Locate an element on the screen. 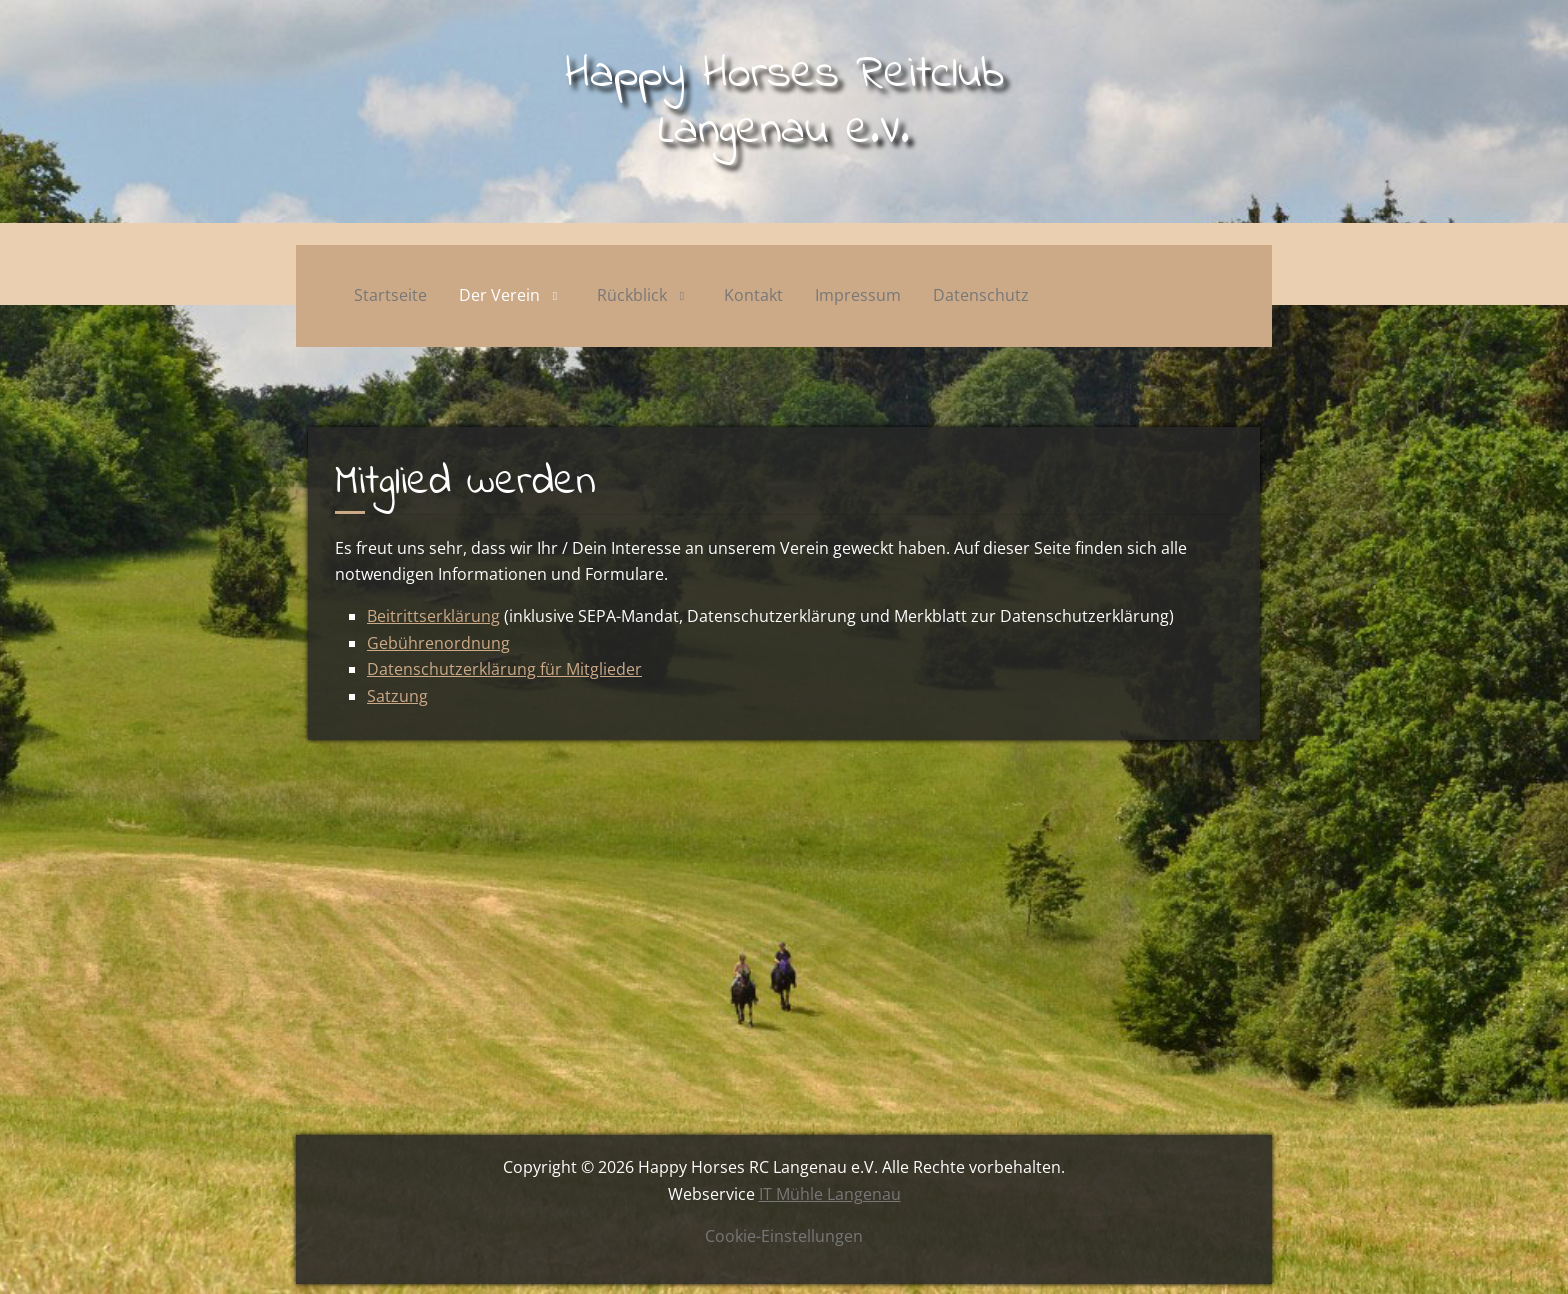  Datenschutzerklärung für Mitglieder is located at coordinates (504, 669).